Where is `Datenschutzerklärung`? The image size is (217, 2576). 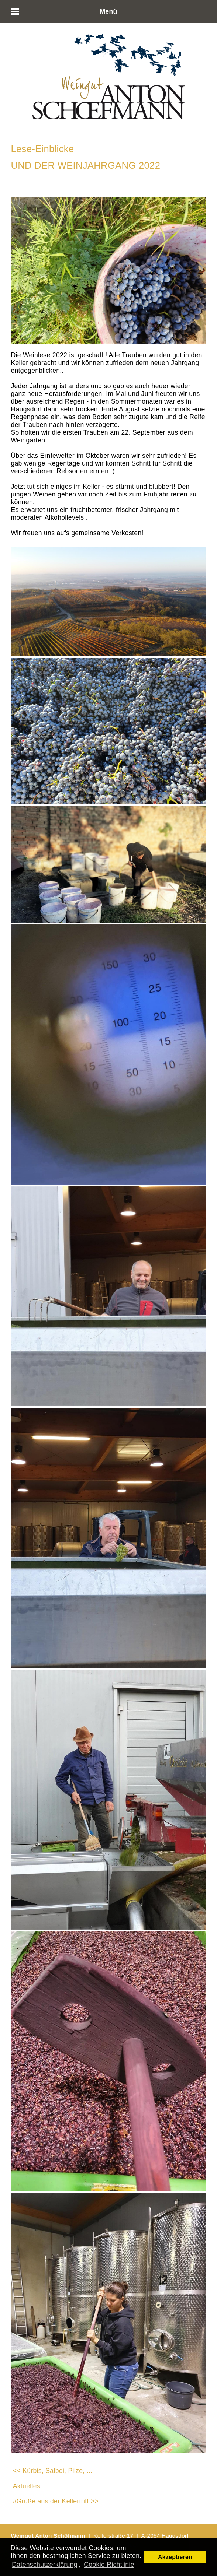 Datenschutzerklärung is located at coordinates (45, 2564).